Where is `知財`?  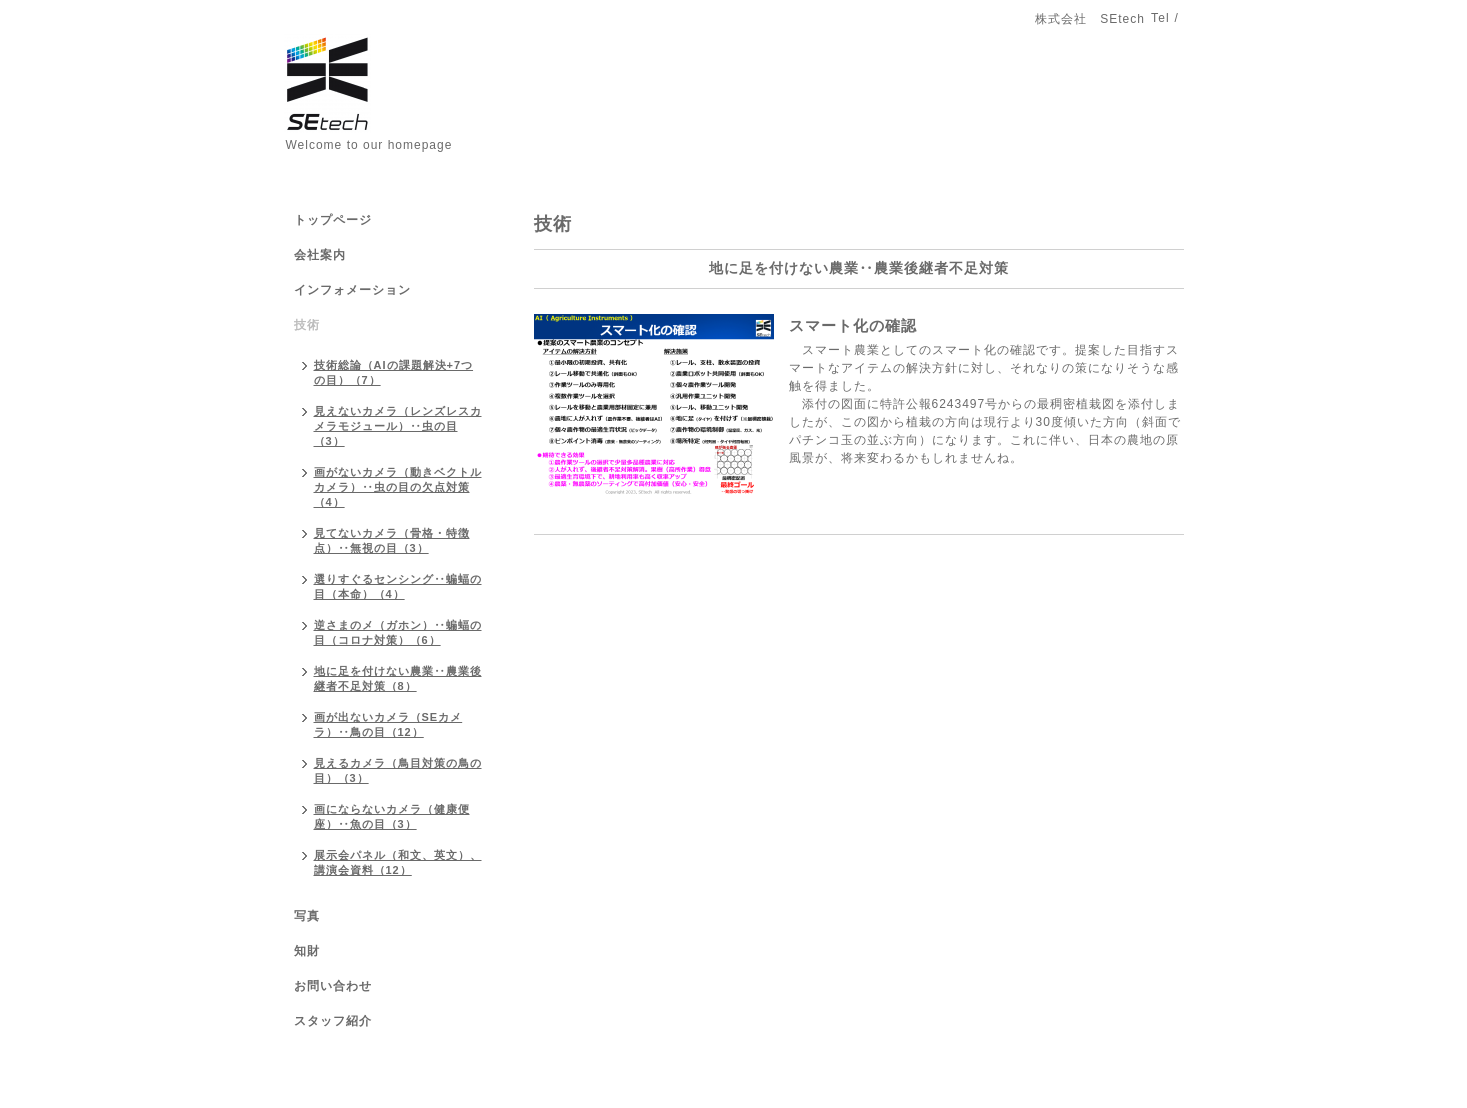
知財 is located at coordinates (307, 951).